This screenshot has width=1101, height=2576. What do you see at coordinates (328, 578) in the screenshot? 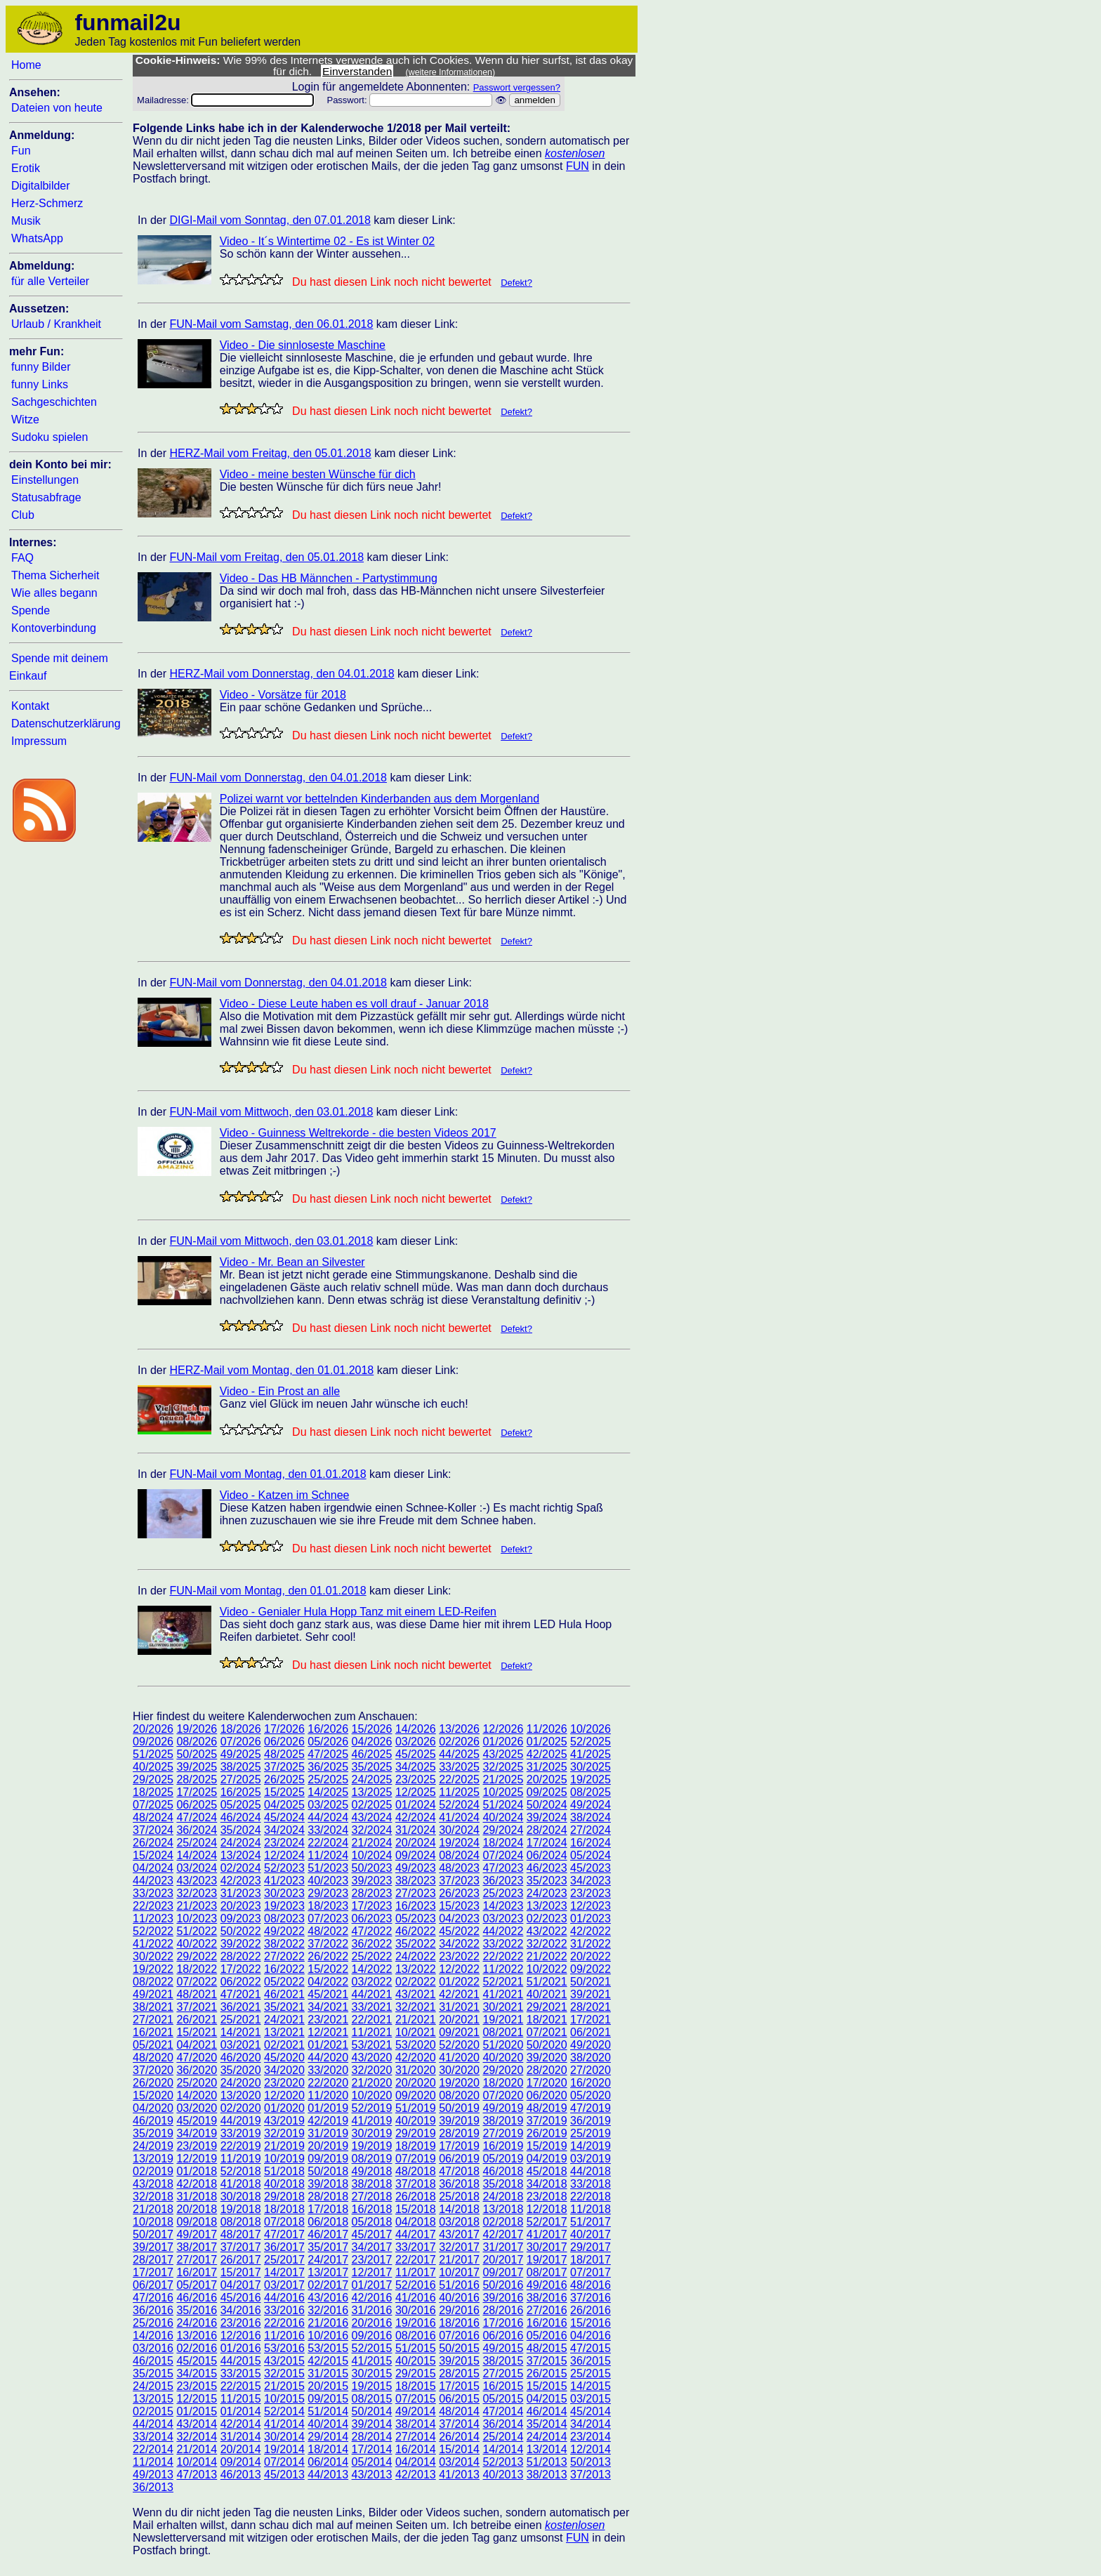
I see `Video - Das HB Männchen - Partystimmung` at bounding box center [328, 578].